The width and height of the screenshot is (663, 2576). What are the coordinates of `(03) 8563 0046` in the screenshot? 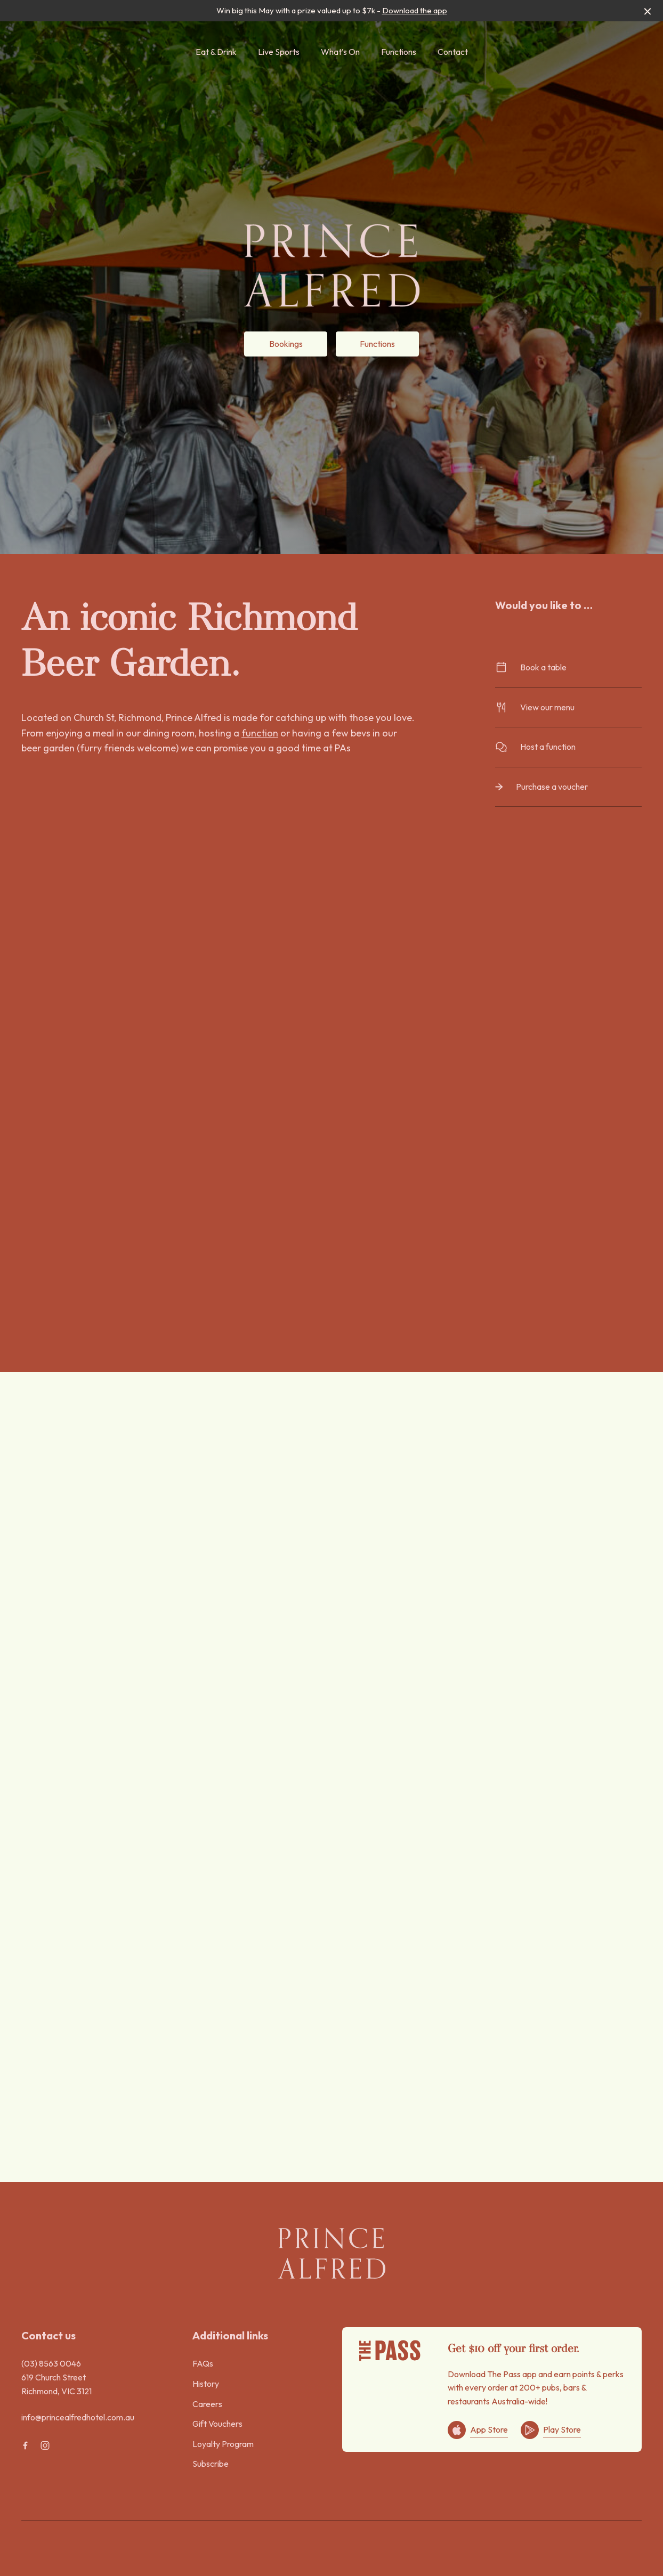 It's located at (51, 2363).